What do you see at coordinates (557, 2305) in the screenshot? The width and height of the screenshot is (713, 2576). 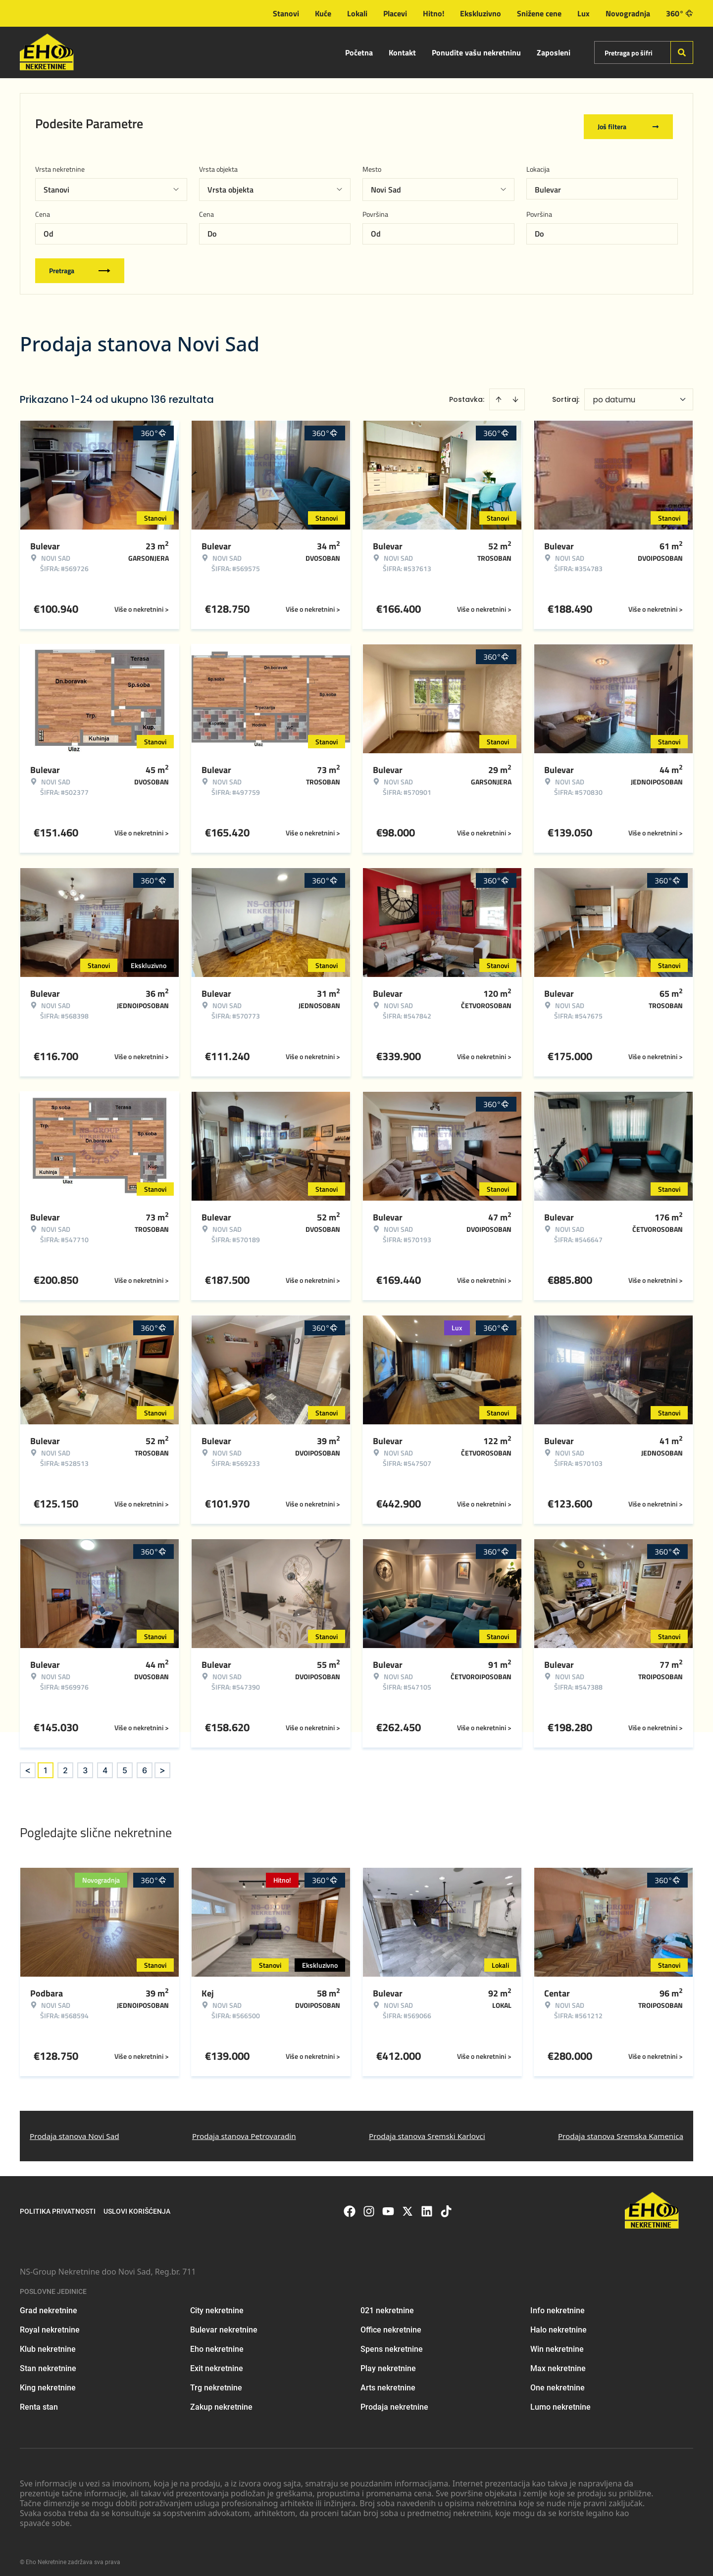 I see `Info nekretnine` at bounding box center [557, 2305].